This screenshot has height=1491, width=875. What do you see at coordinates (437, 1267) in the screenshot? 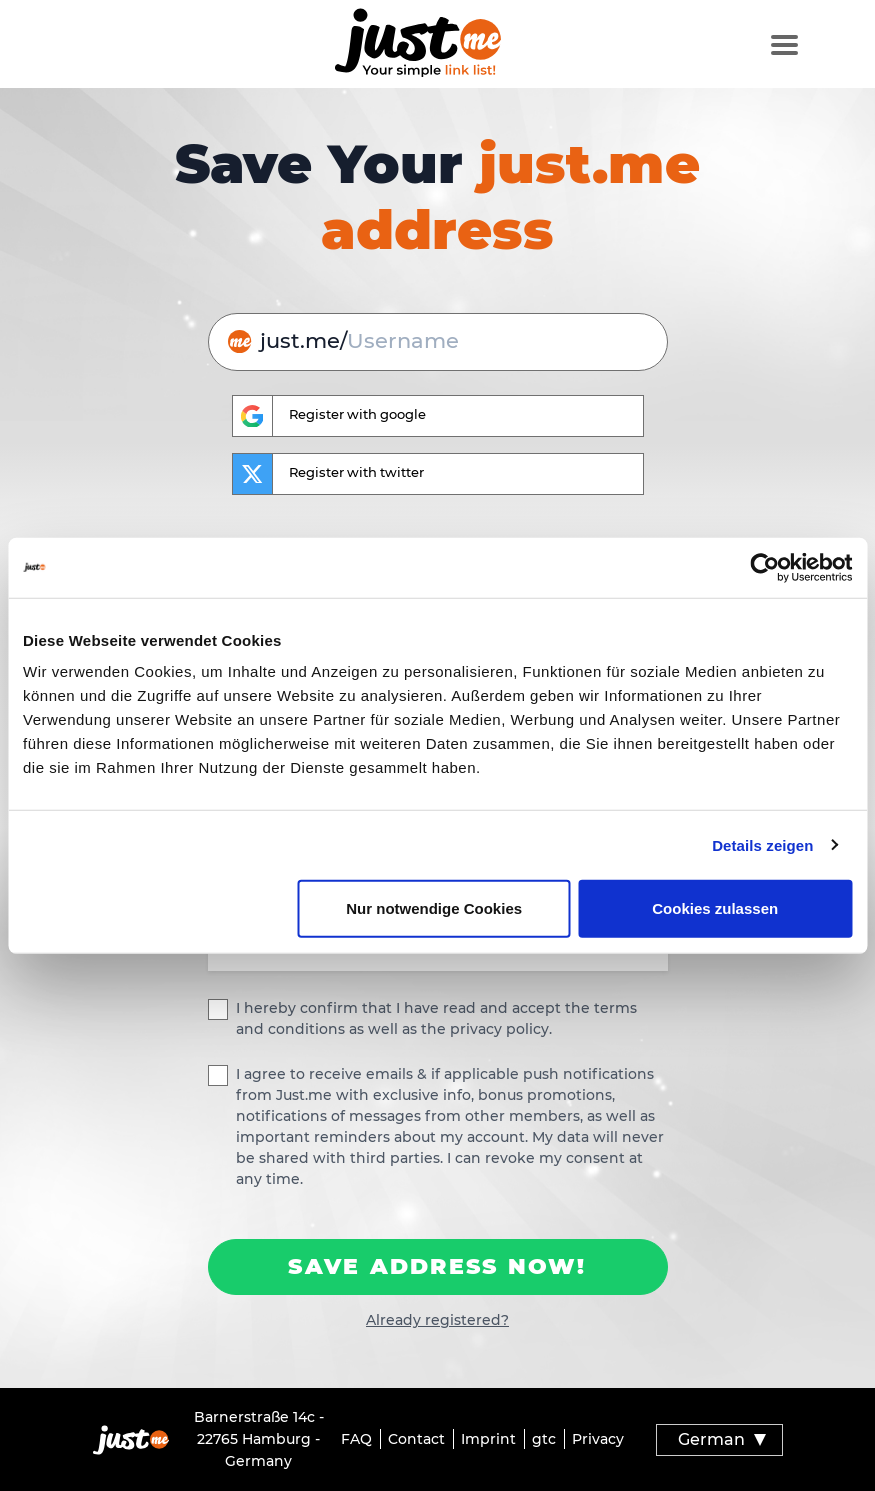
I see `Save Address now!` at bounding box center [437, 1267].